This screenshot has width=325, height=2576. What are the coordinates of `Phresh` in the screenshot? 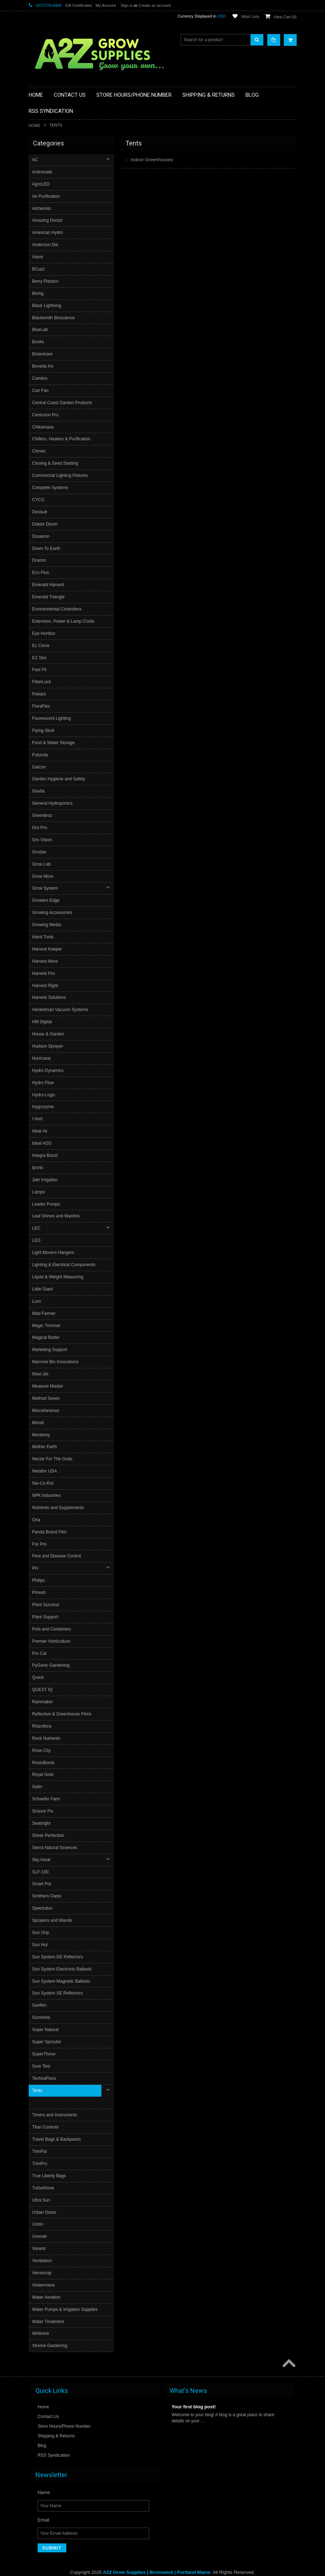 It's located at (40, 1592).